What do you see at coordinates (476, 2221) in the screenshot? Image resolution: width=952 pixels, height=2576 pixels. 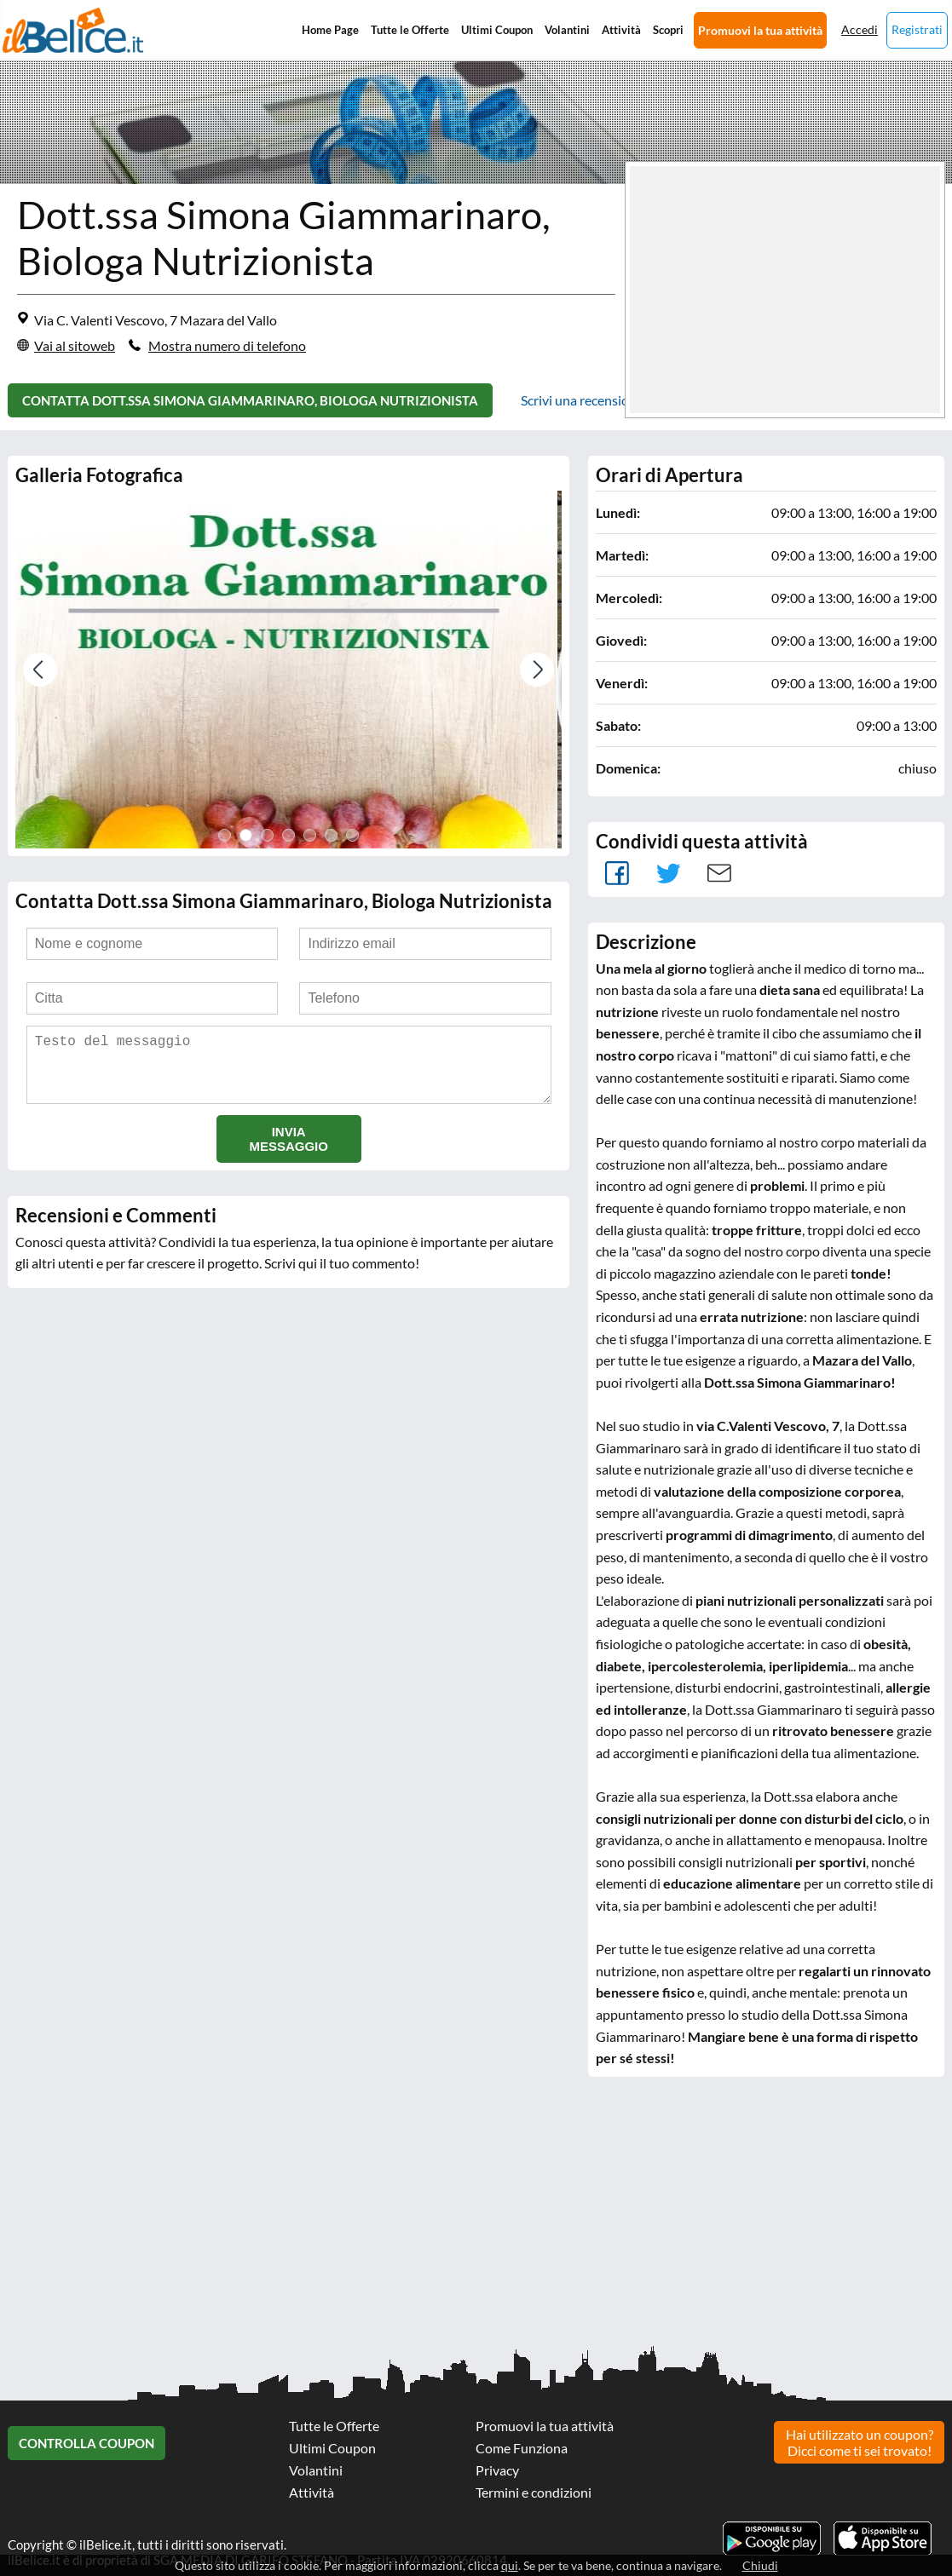 I see `[Advertisement]` at bounding box center [476, 2221].